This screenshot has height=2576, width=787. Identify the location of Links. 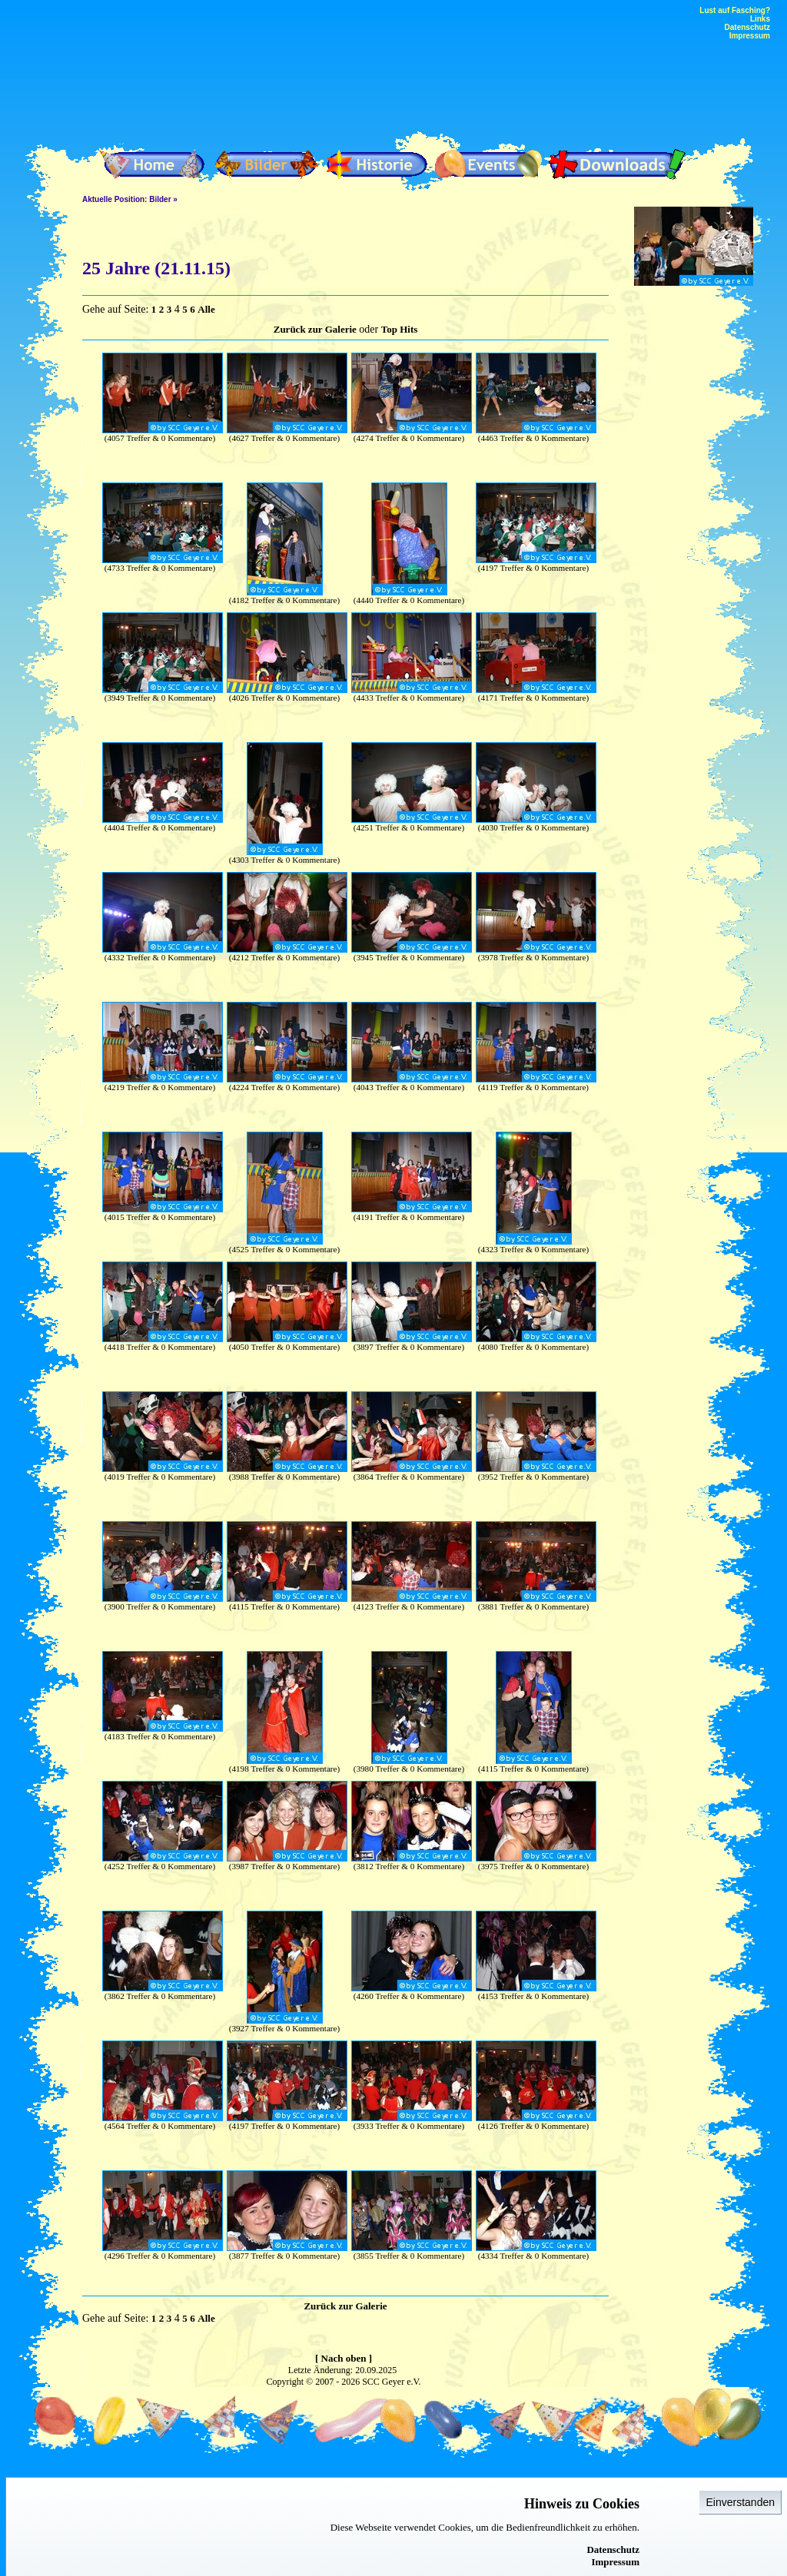
(760, 19).